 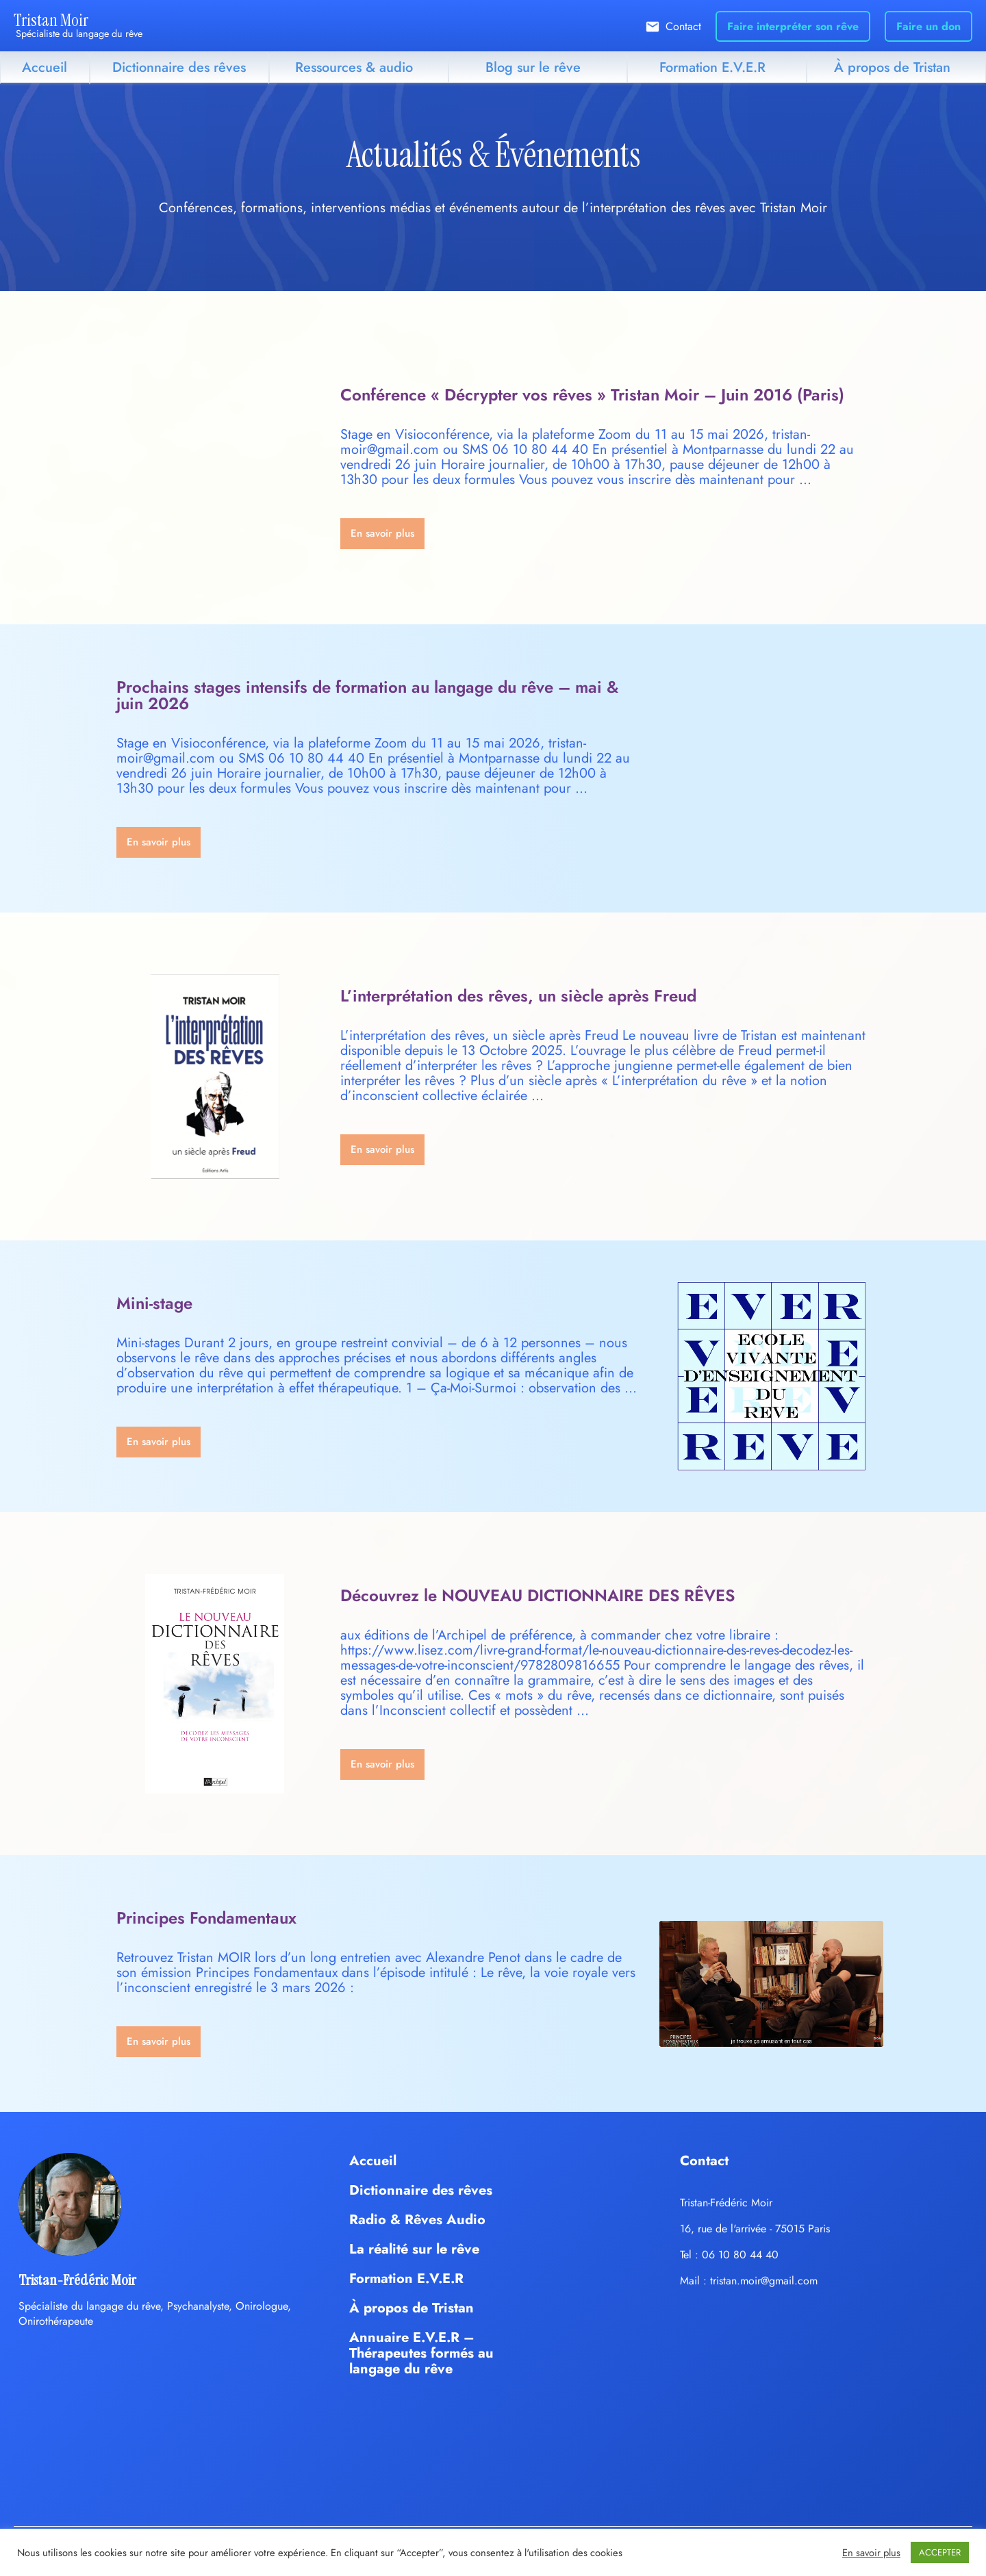 I want to click on Contact, so click(x=683, y=26).